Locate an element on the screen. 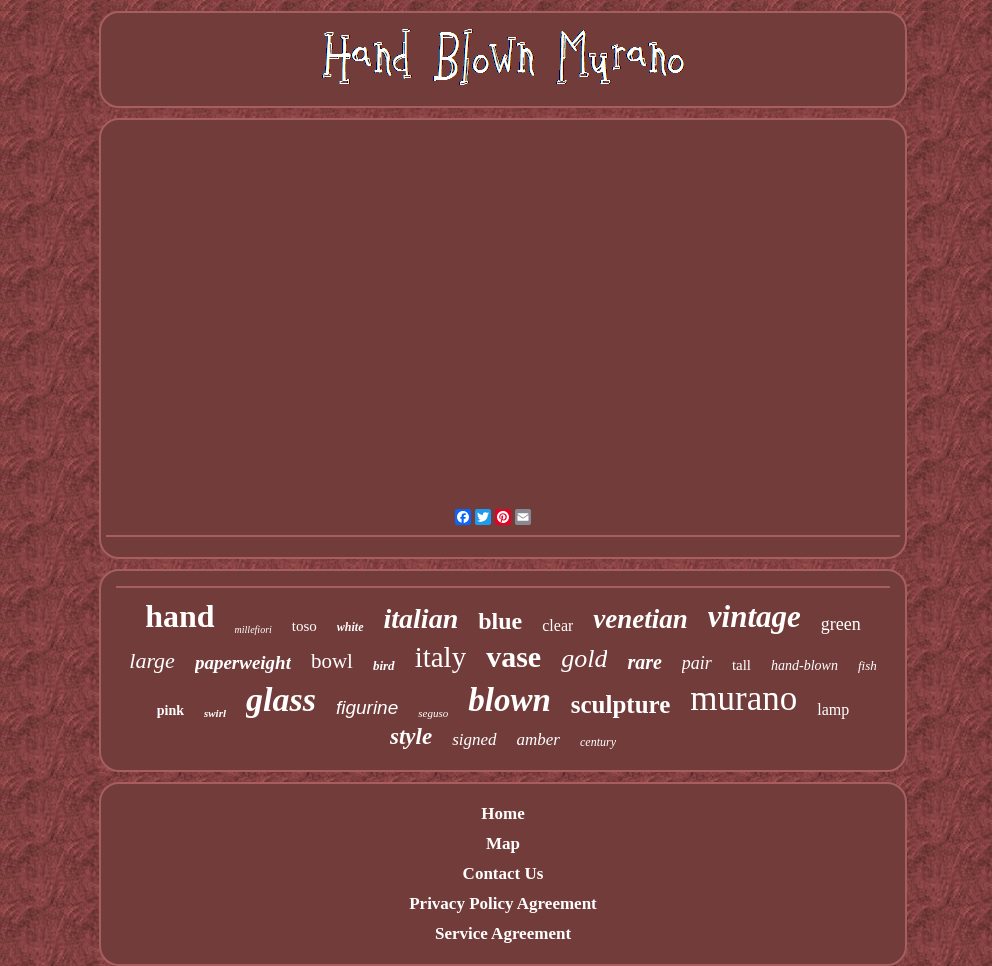 This screenshot has height=966, width=992. lamp is located at coordinates (833, 709).